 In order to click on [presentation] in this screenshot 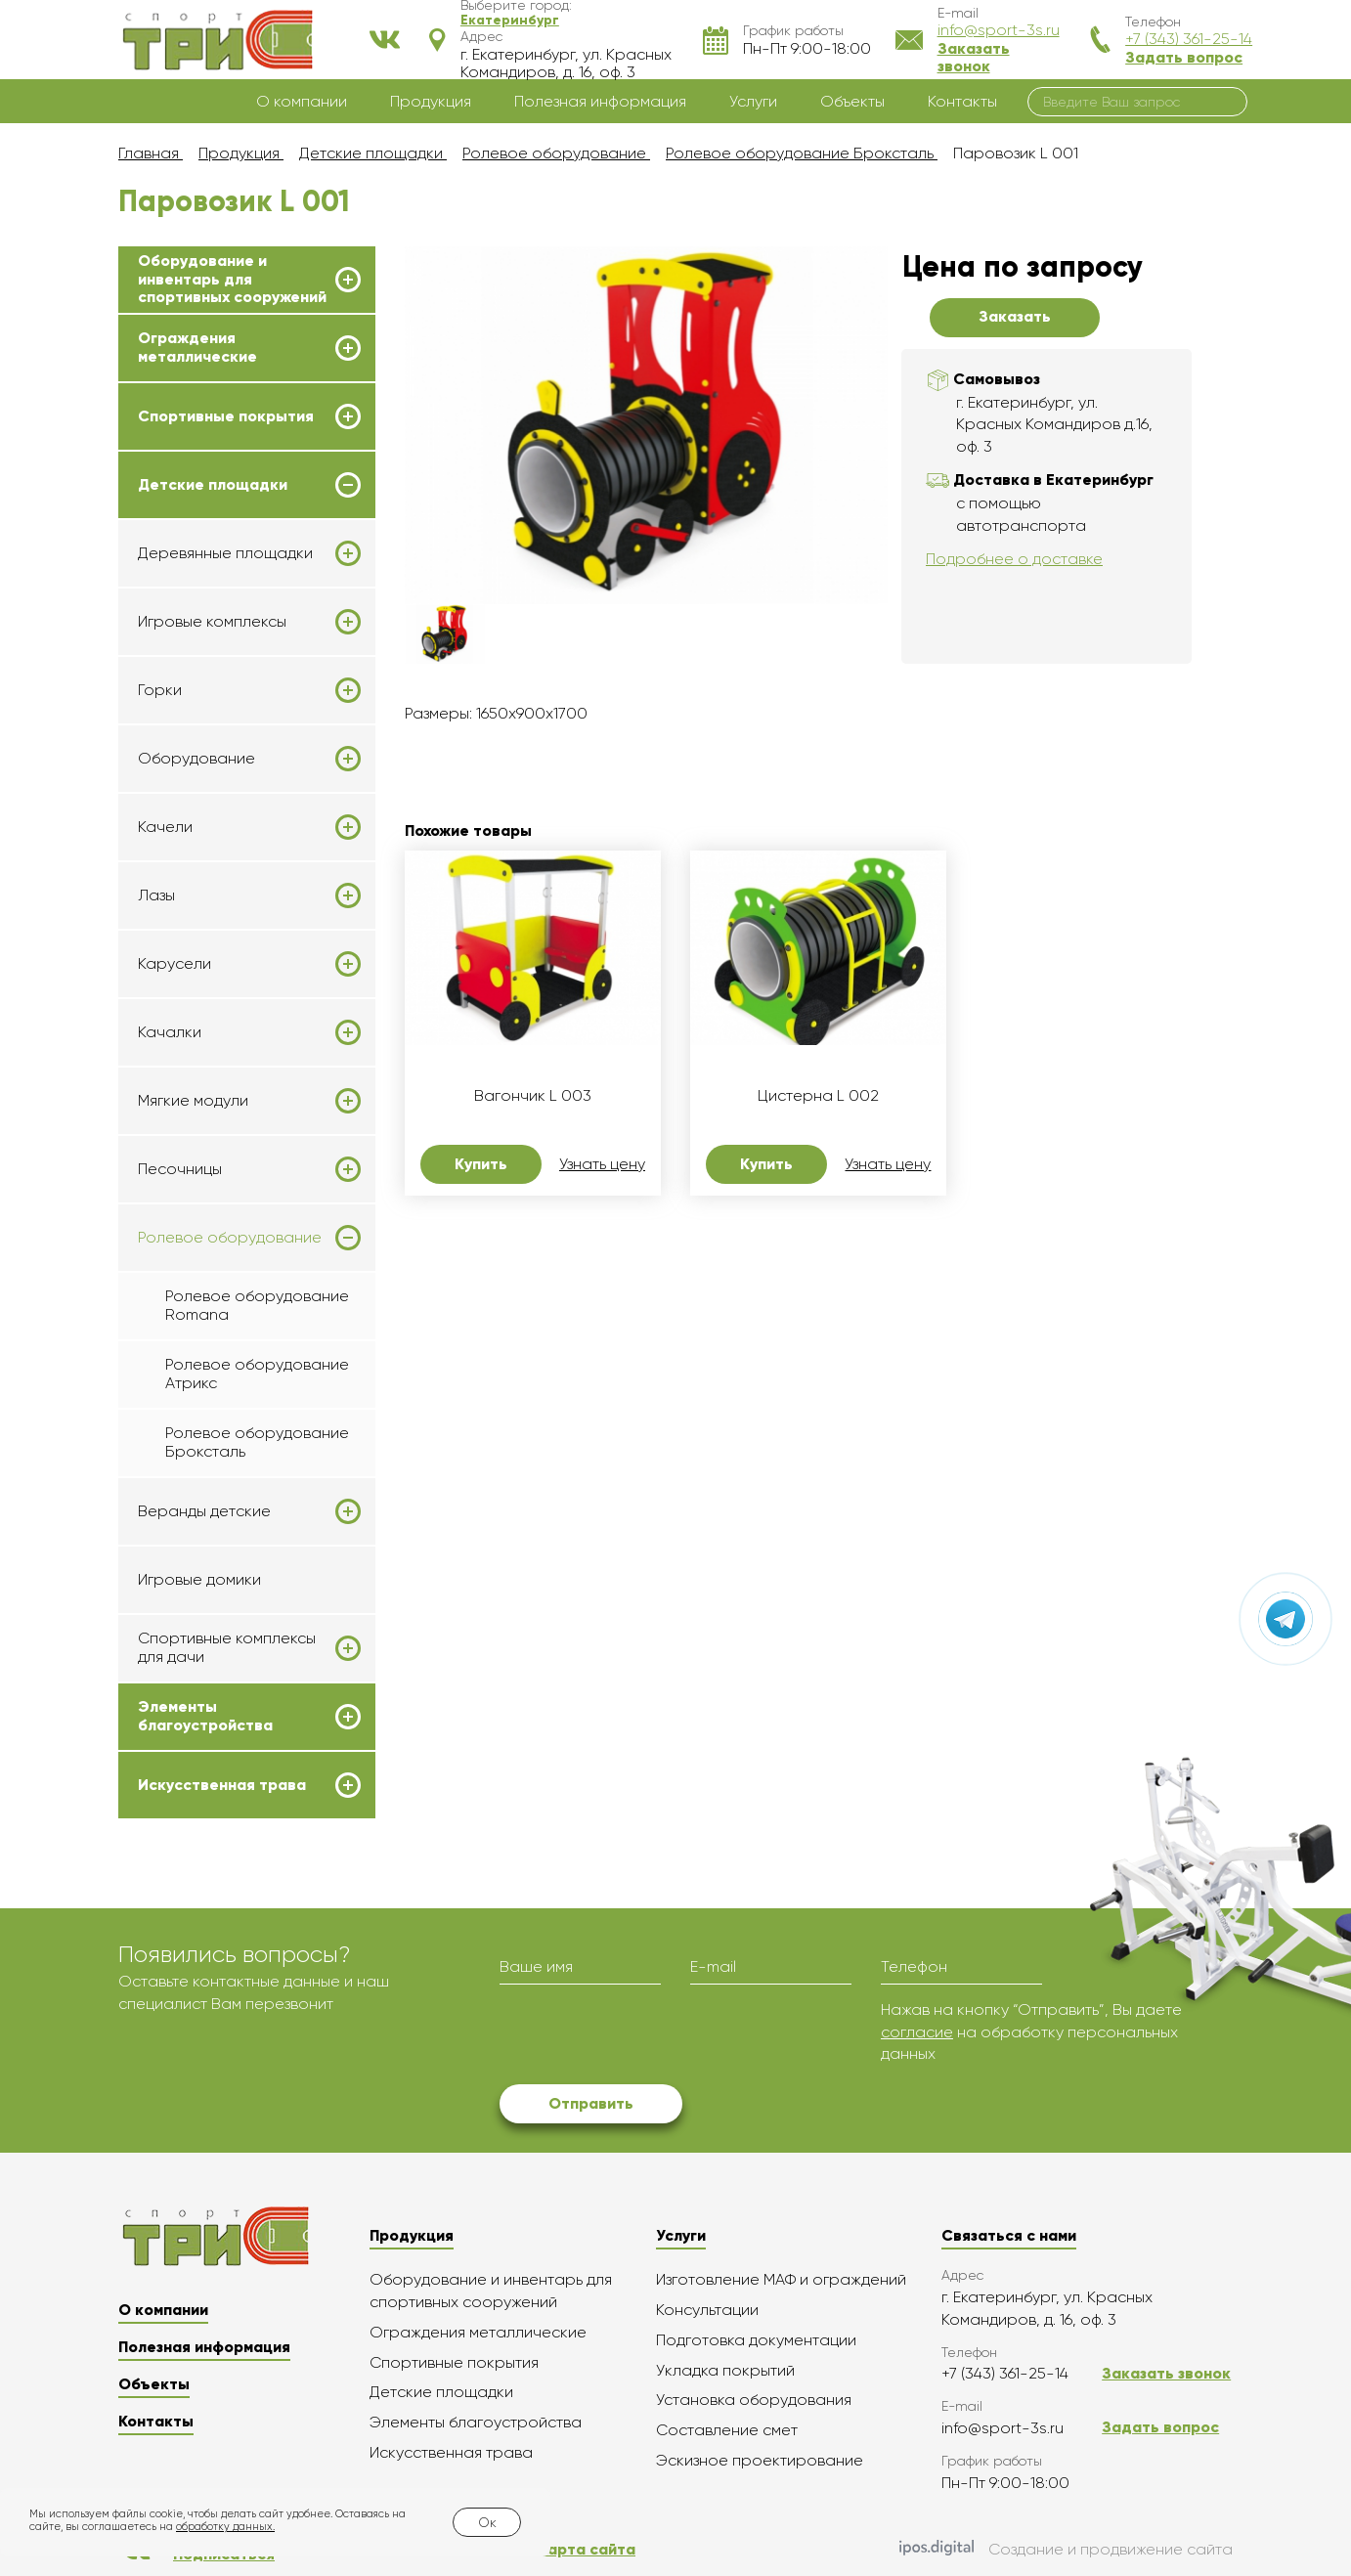, I will do `click(648, 2037)`.